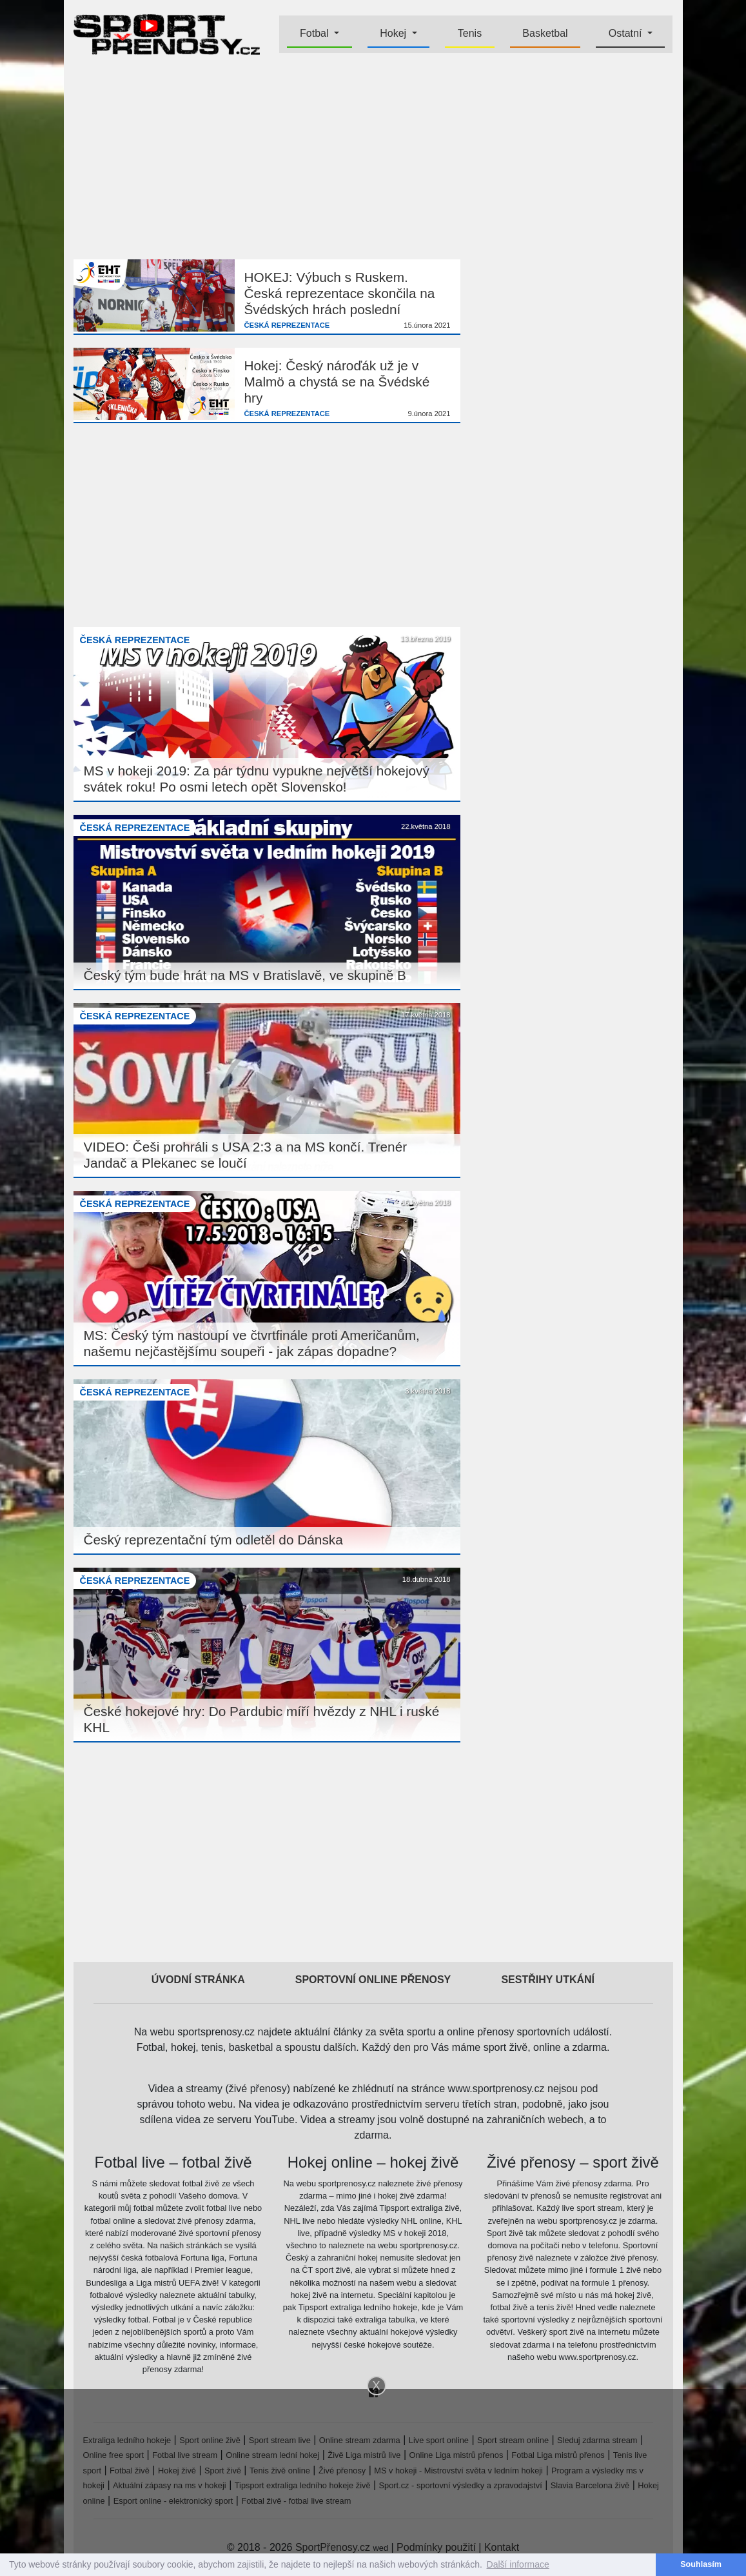  Describe the element at coordinates (627, 33) in the screenshot. I see `Ostatní [button]` at that location.